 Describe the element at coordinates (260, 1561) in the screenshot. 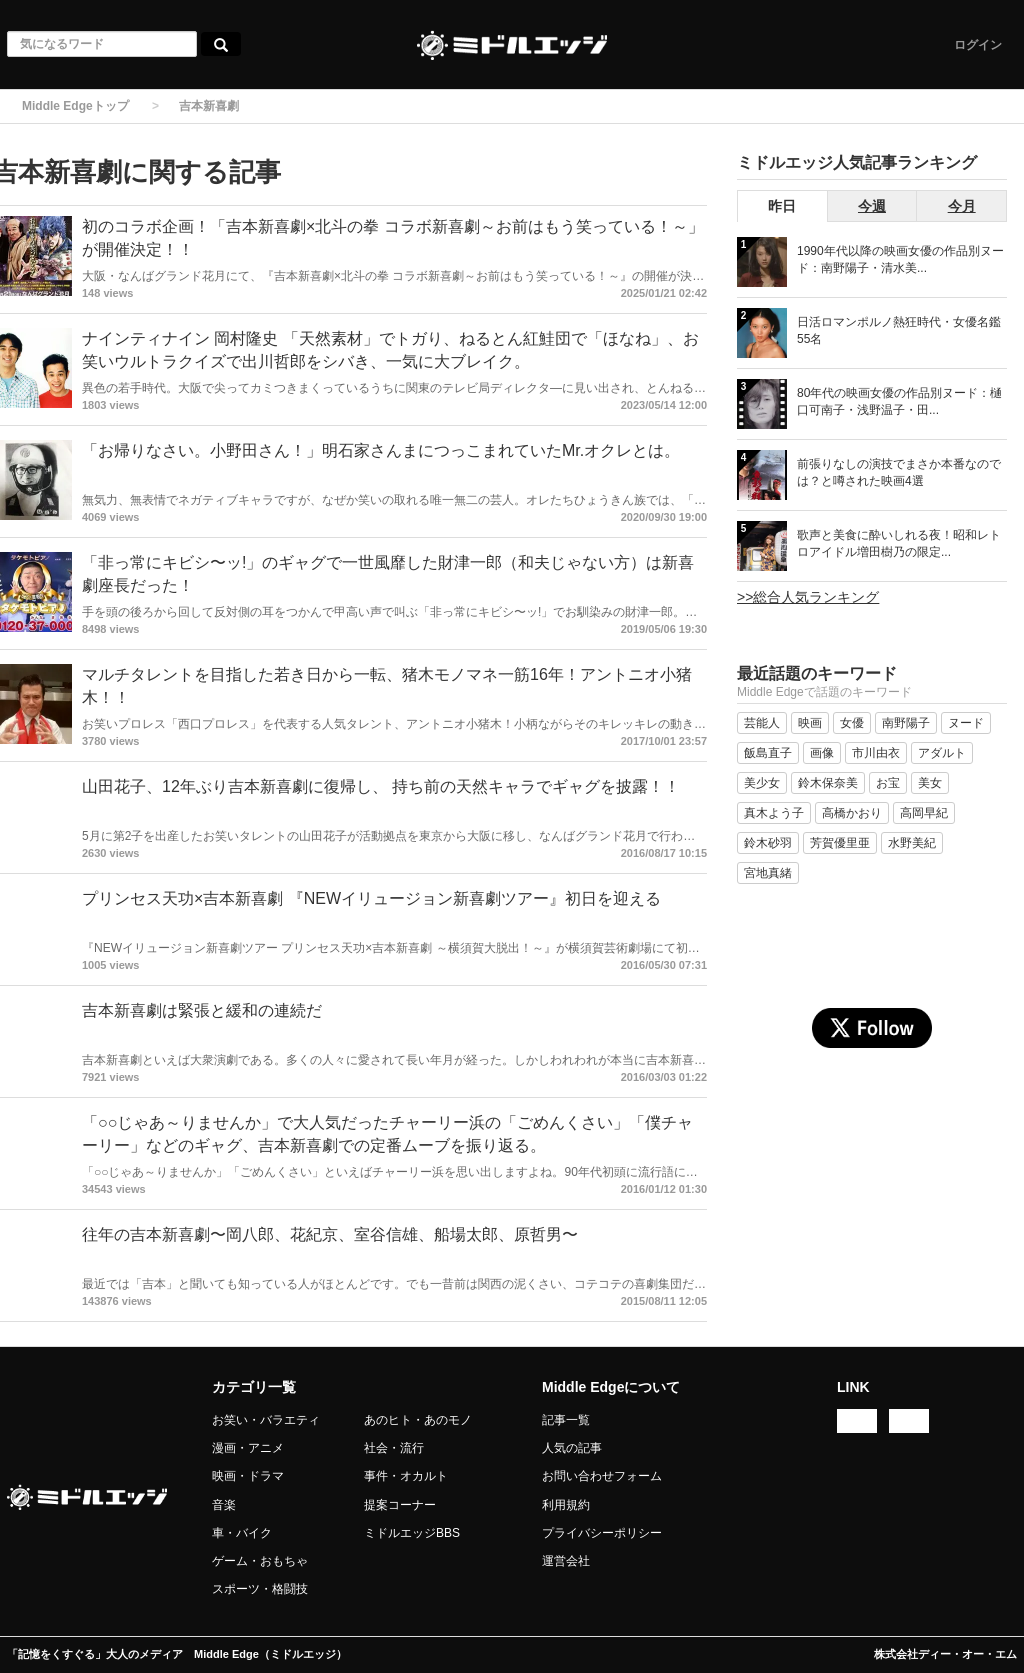

I see `ゲーム・おもちゃ` at that location.